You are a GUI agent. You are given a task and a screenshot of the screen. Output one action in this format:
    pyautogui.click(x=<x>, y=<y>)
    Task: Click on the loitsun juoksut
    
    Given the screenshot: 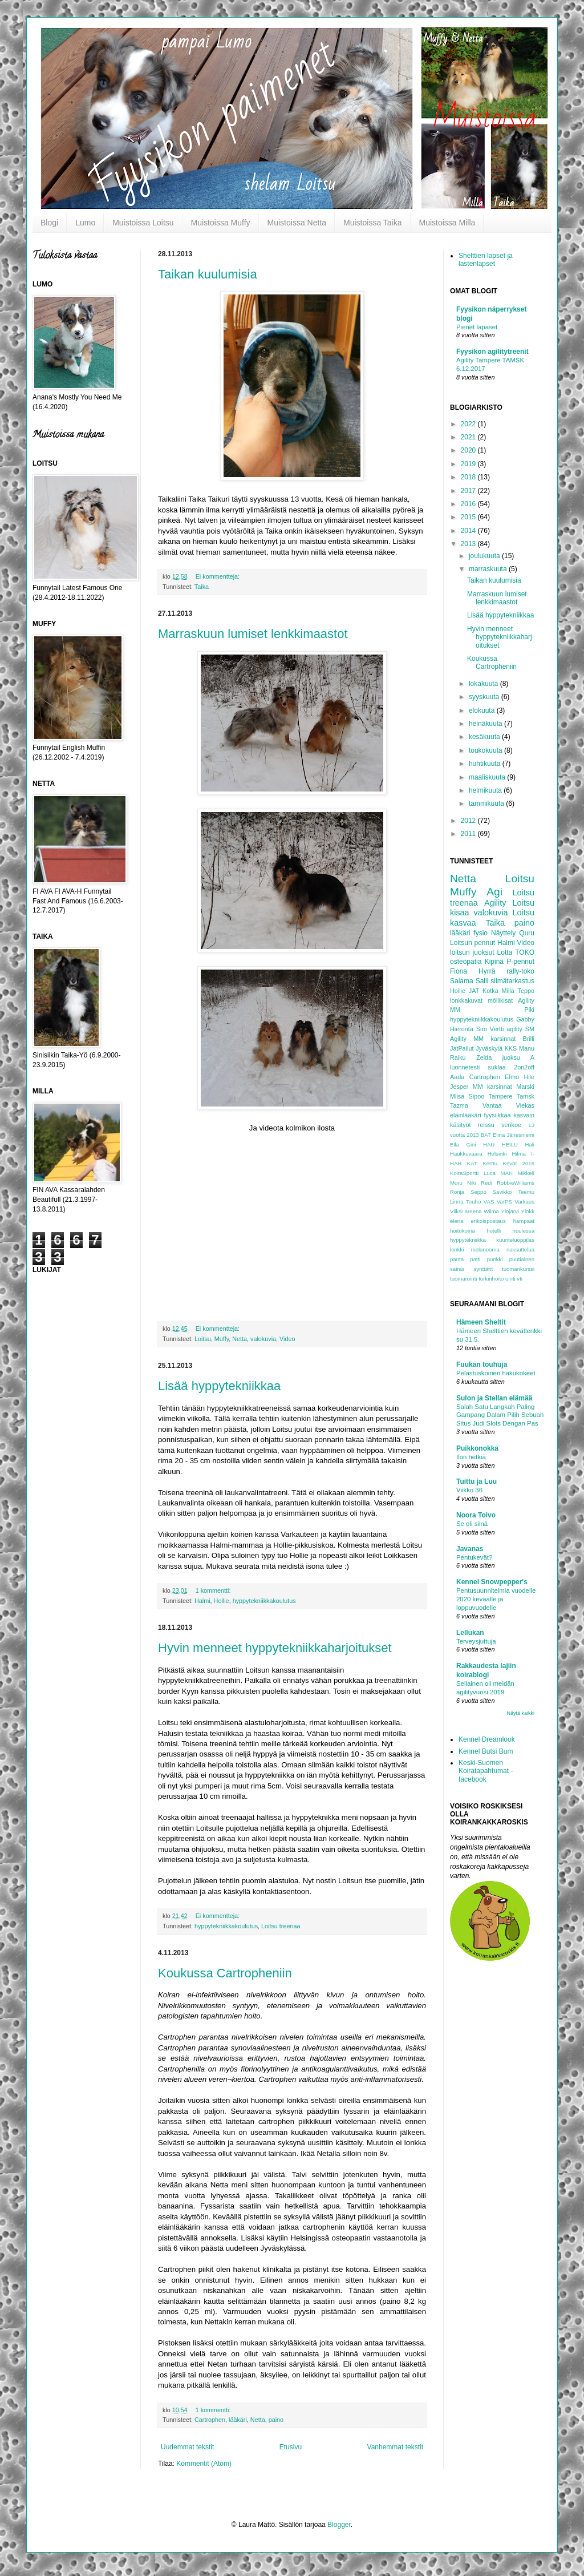 What is the action you would take?
    pyautogui.click(x=472, y=952)
    